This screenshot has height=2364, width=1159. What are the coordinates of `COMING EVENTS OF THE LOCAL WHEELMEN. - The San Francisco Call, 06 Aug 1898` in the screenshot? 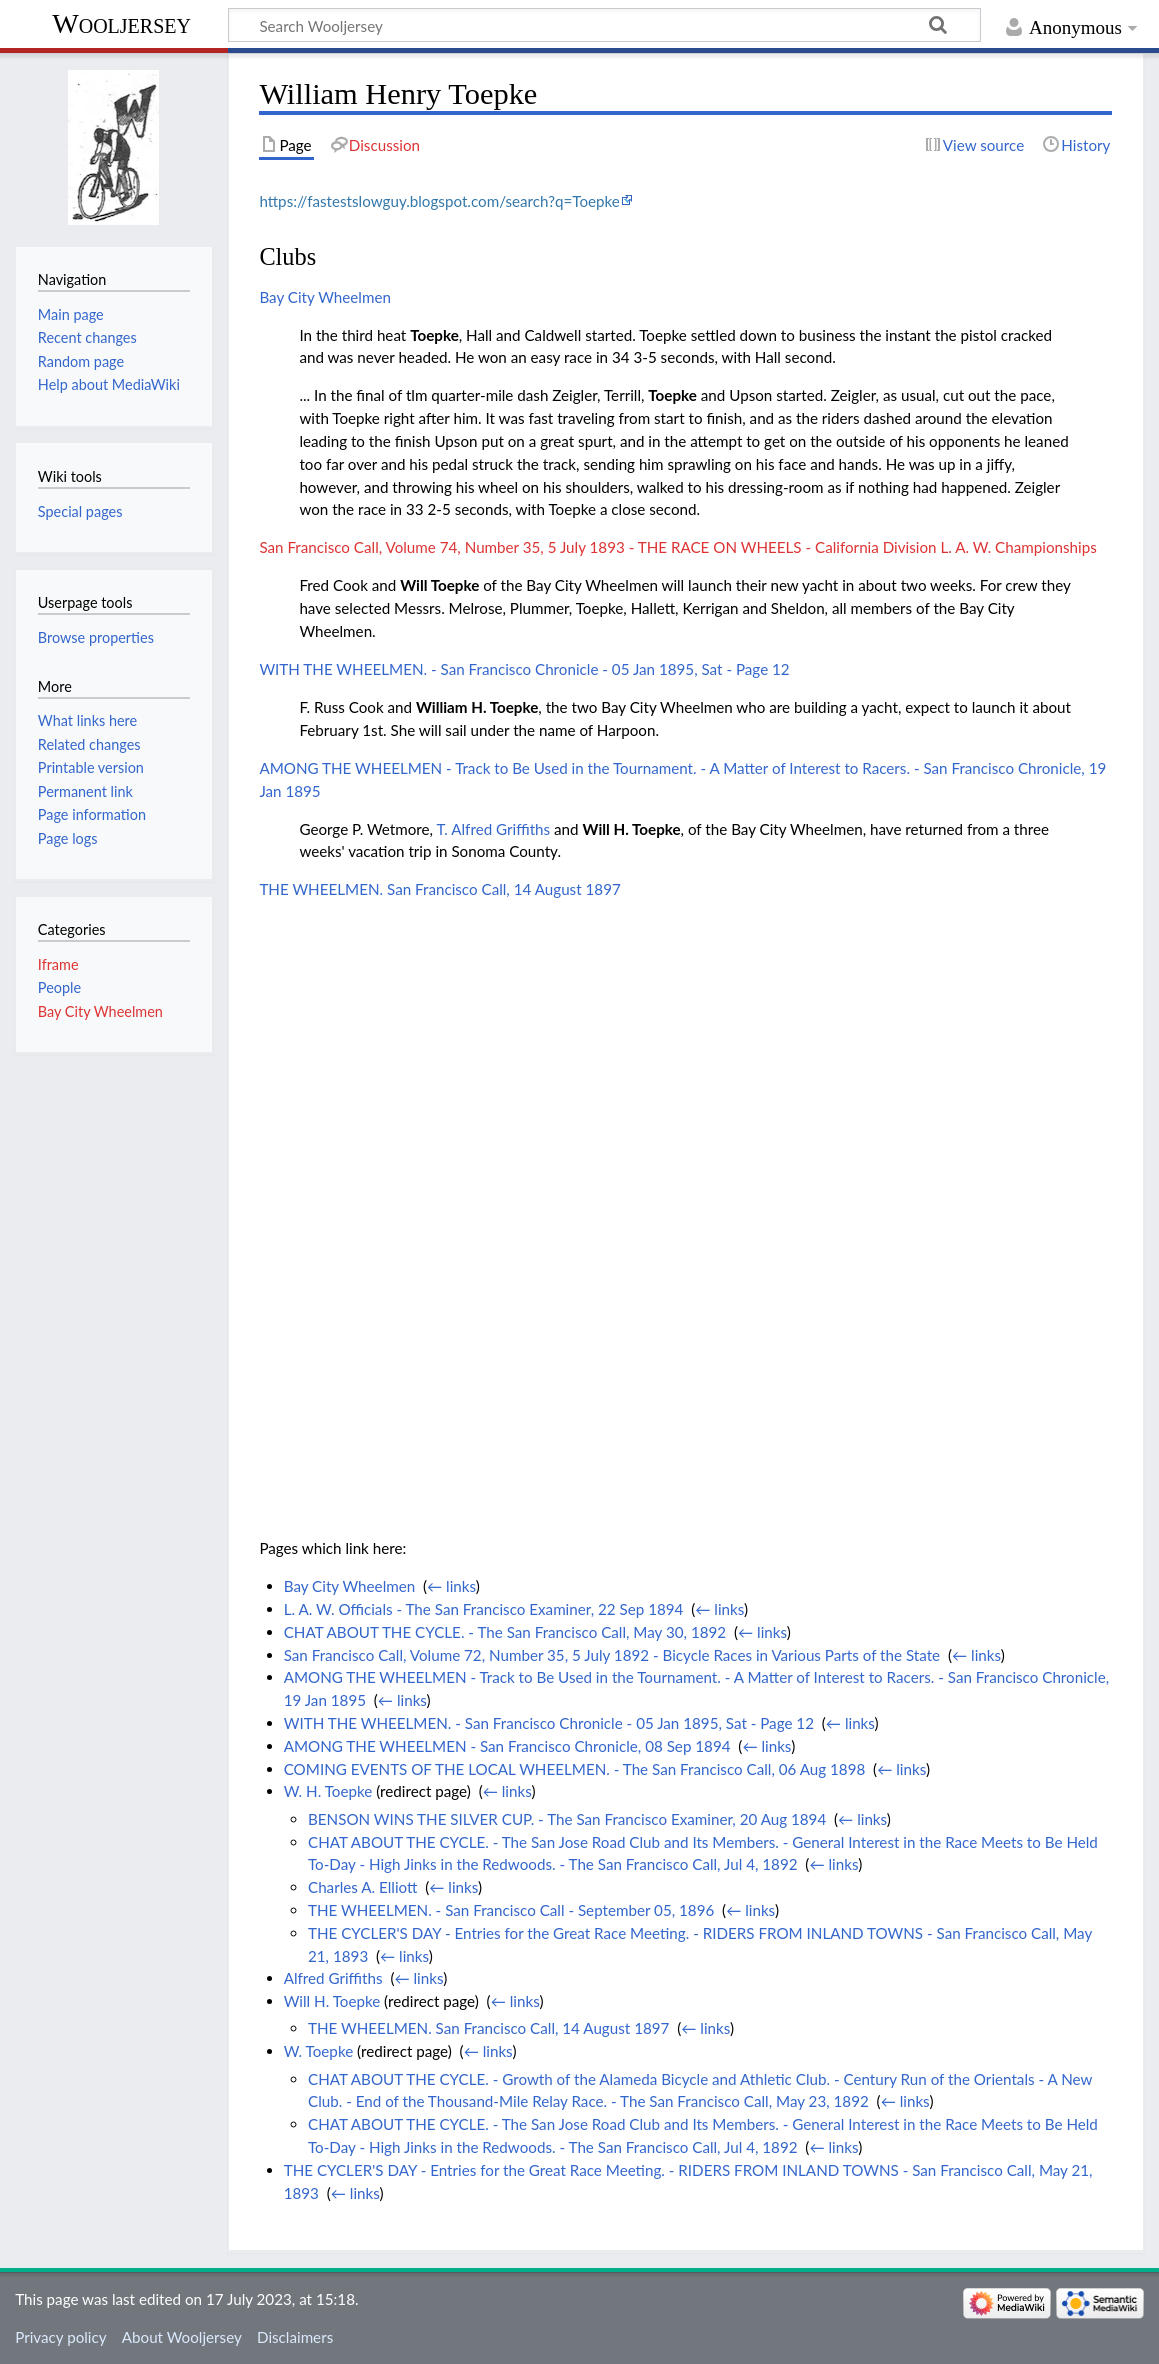 It's located at (575, 1769).